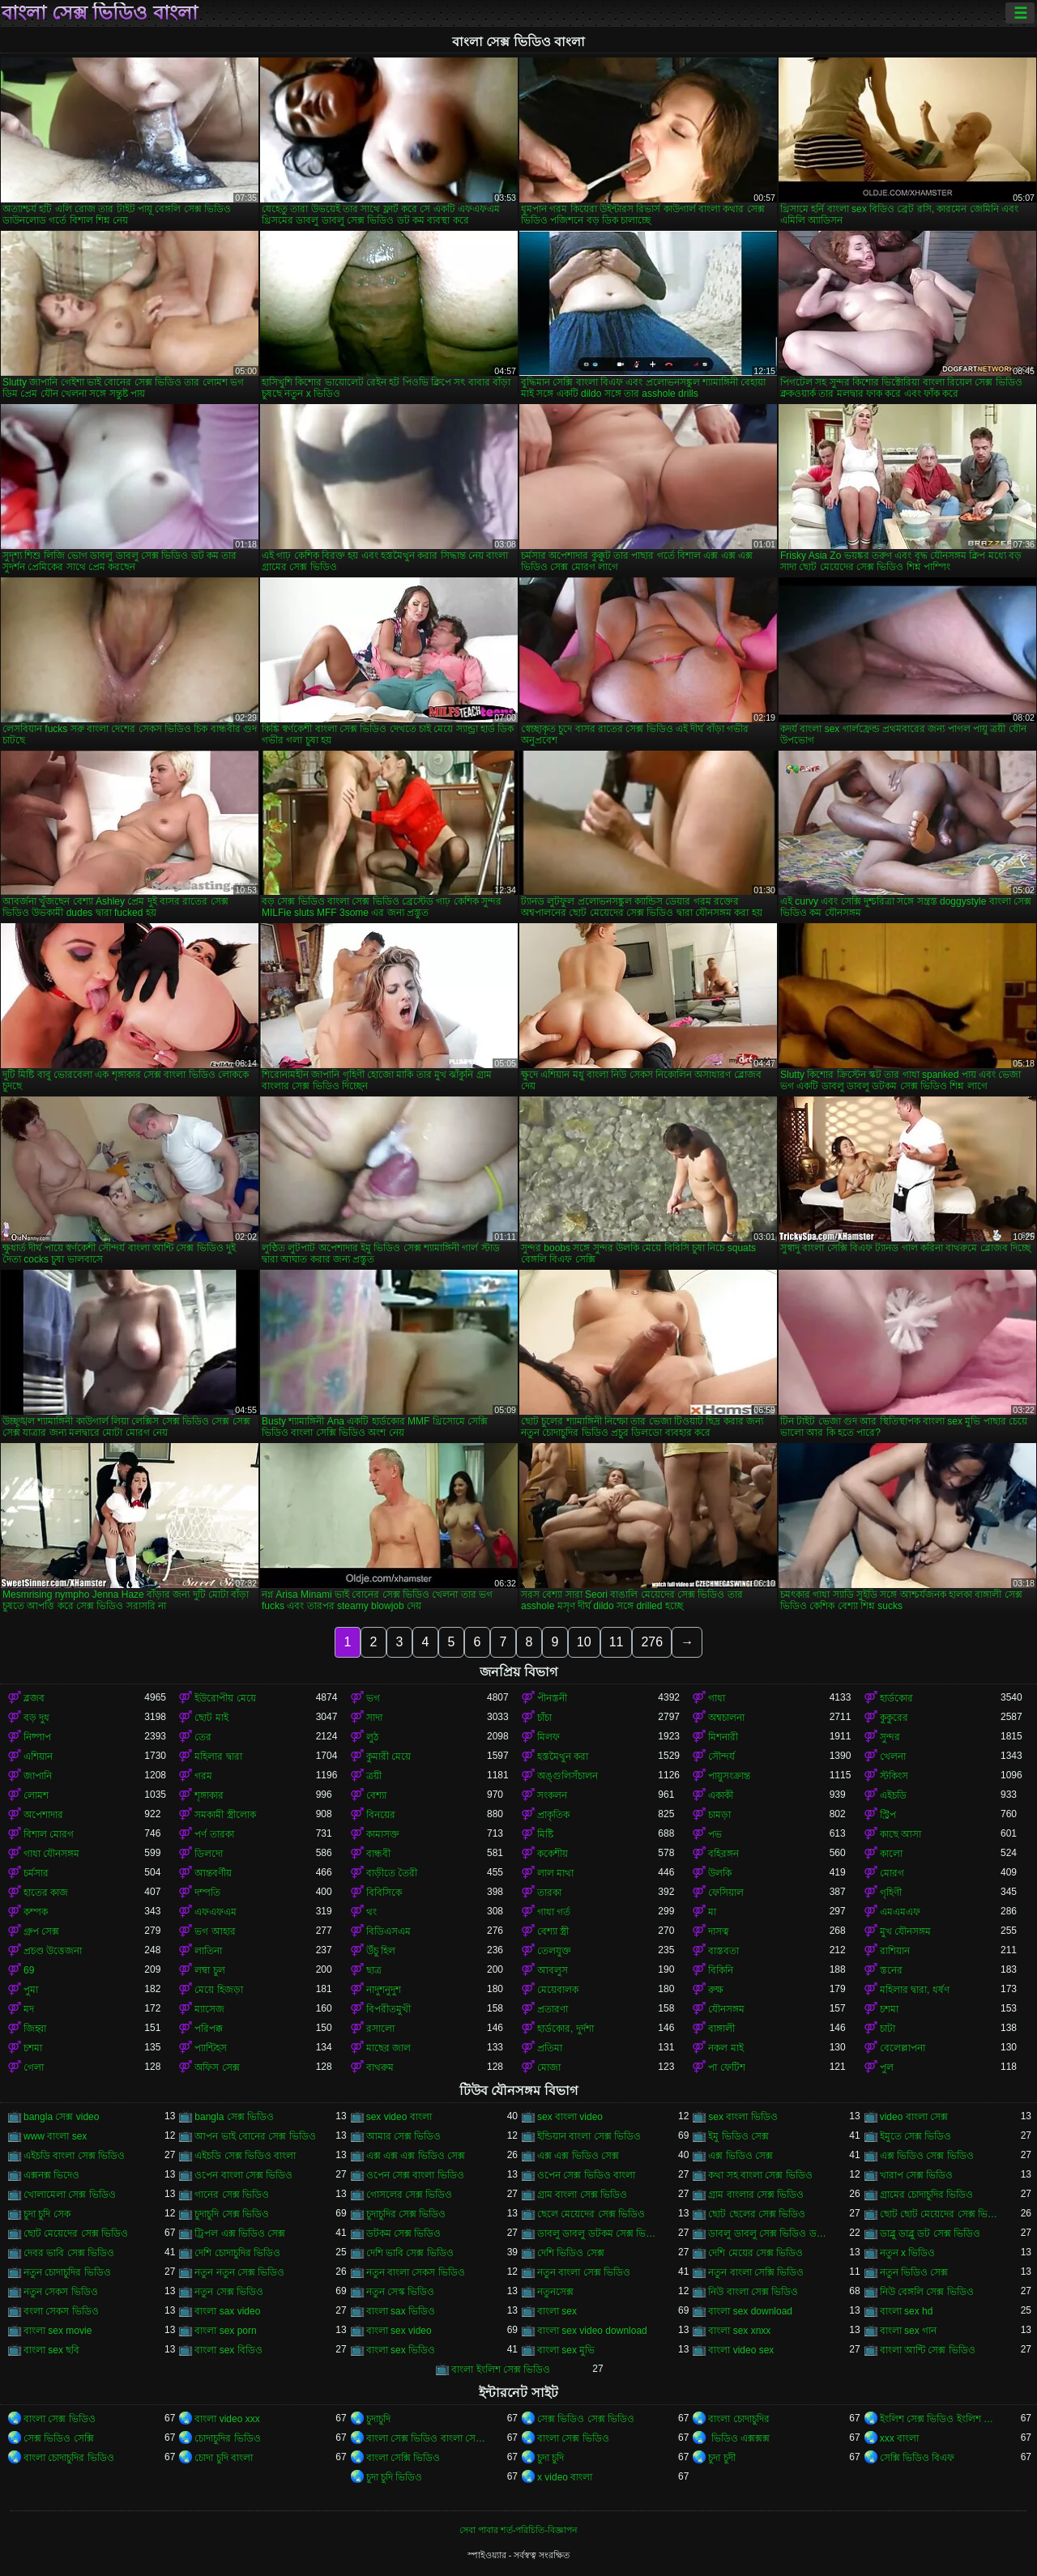 This screenshot has height=2576, width=1037. I want to click on প্রচণ্ড উত্তেজনা, so click(52, 1950).